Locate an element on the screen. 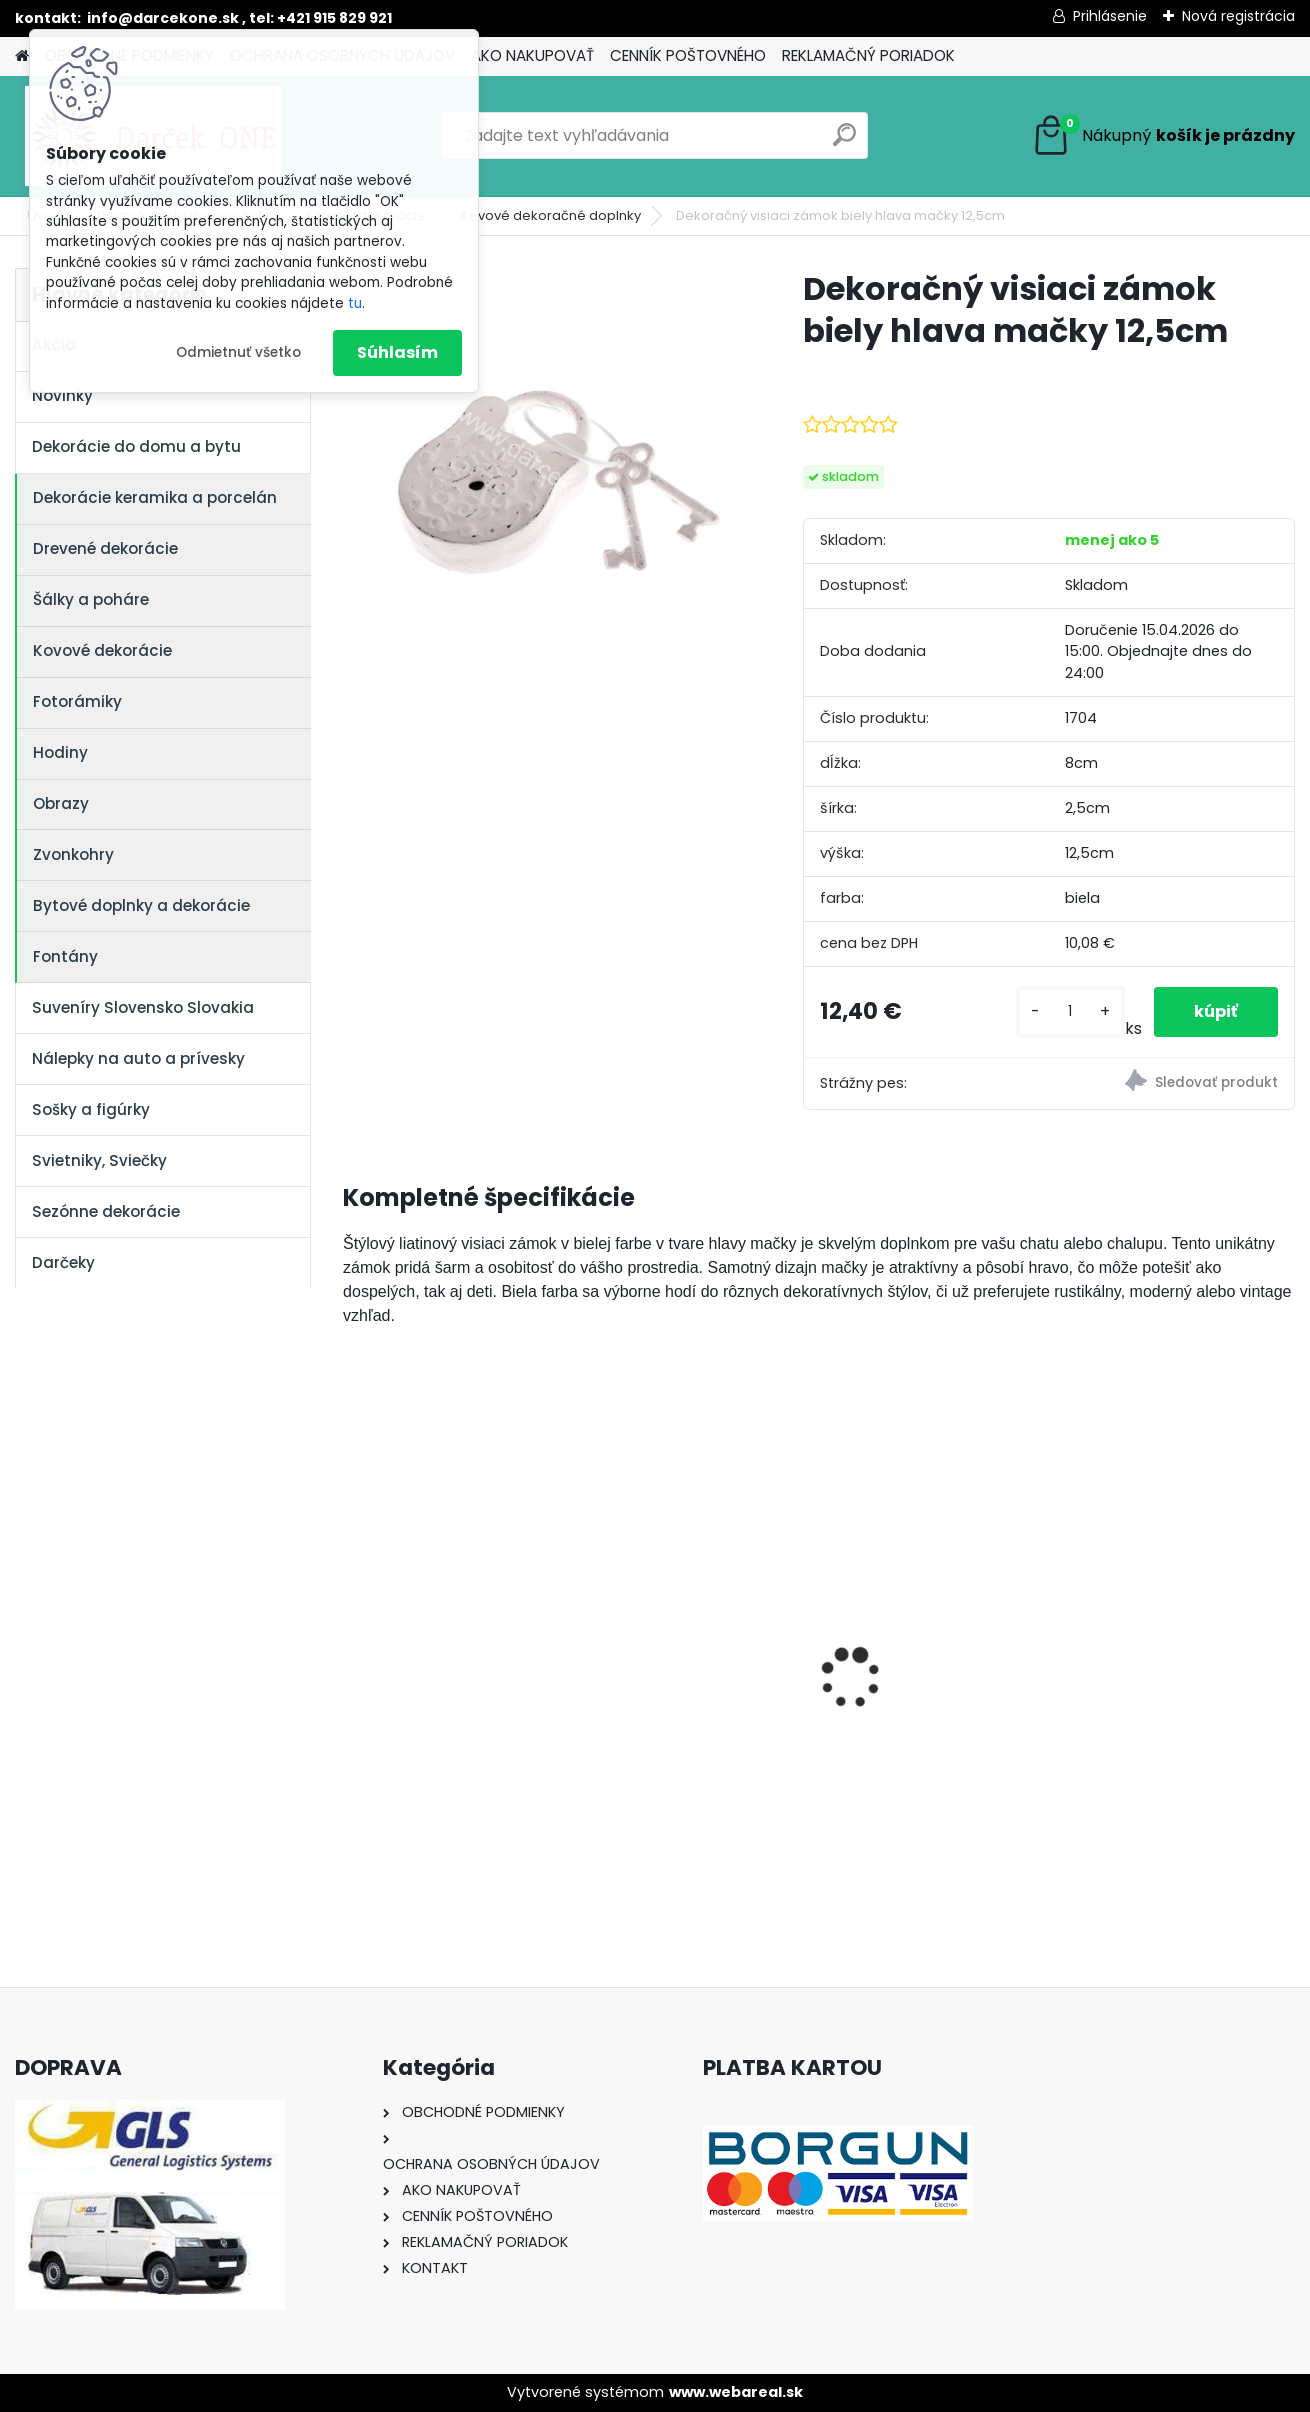  [Dekoračný visiaci zámok biely hlava mačky 12,5cm] is located at coordinates (541, 466).